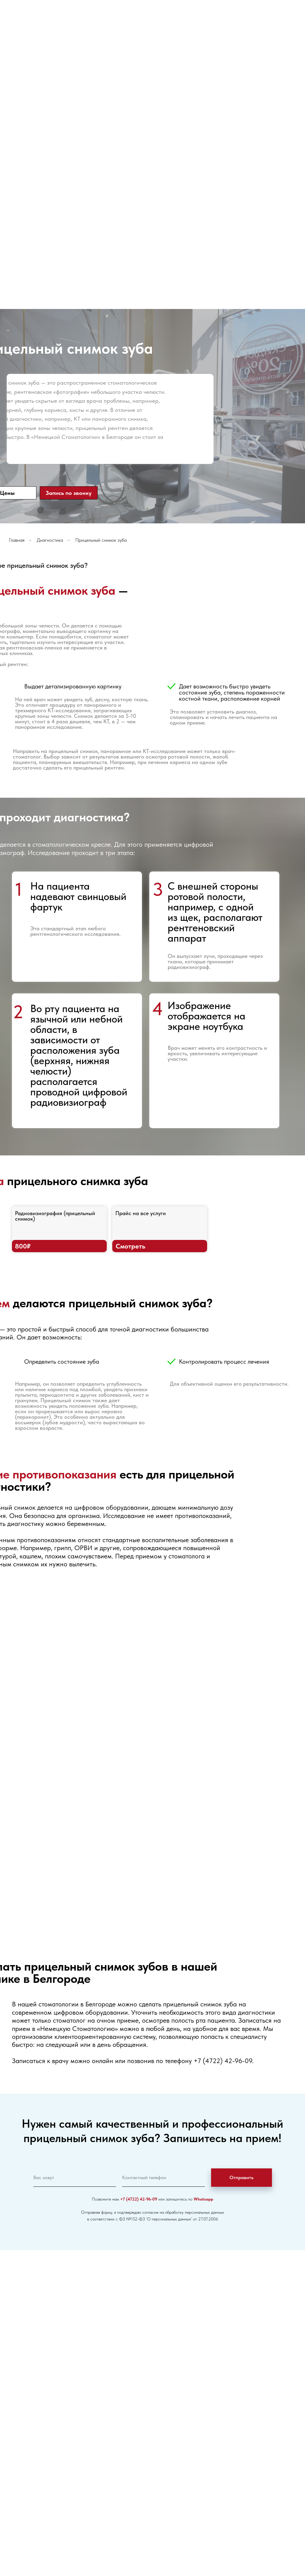  What do you see at coordinates (140, 1213) in the screenshot?
I see `Прайс на все услуги` at bounding box center [140, 1213].